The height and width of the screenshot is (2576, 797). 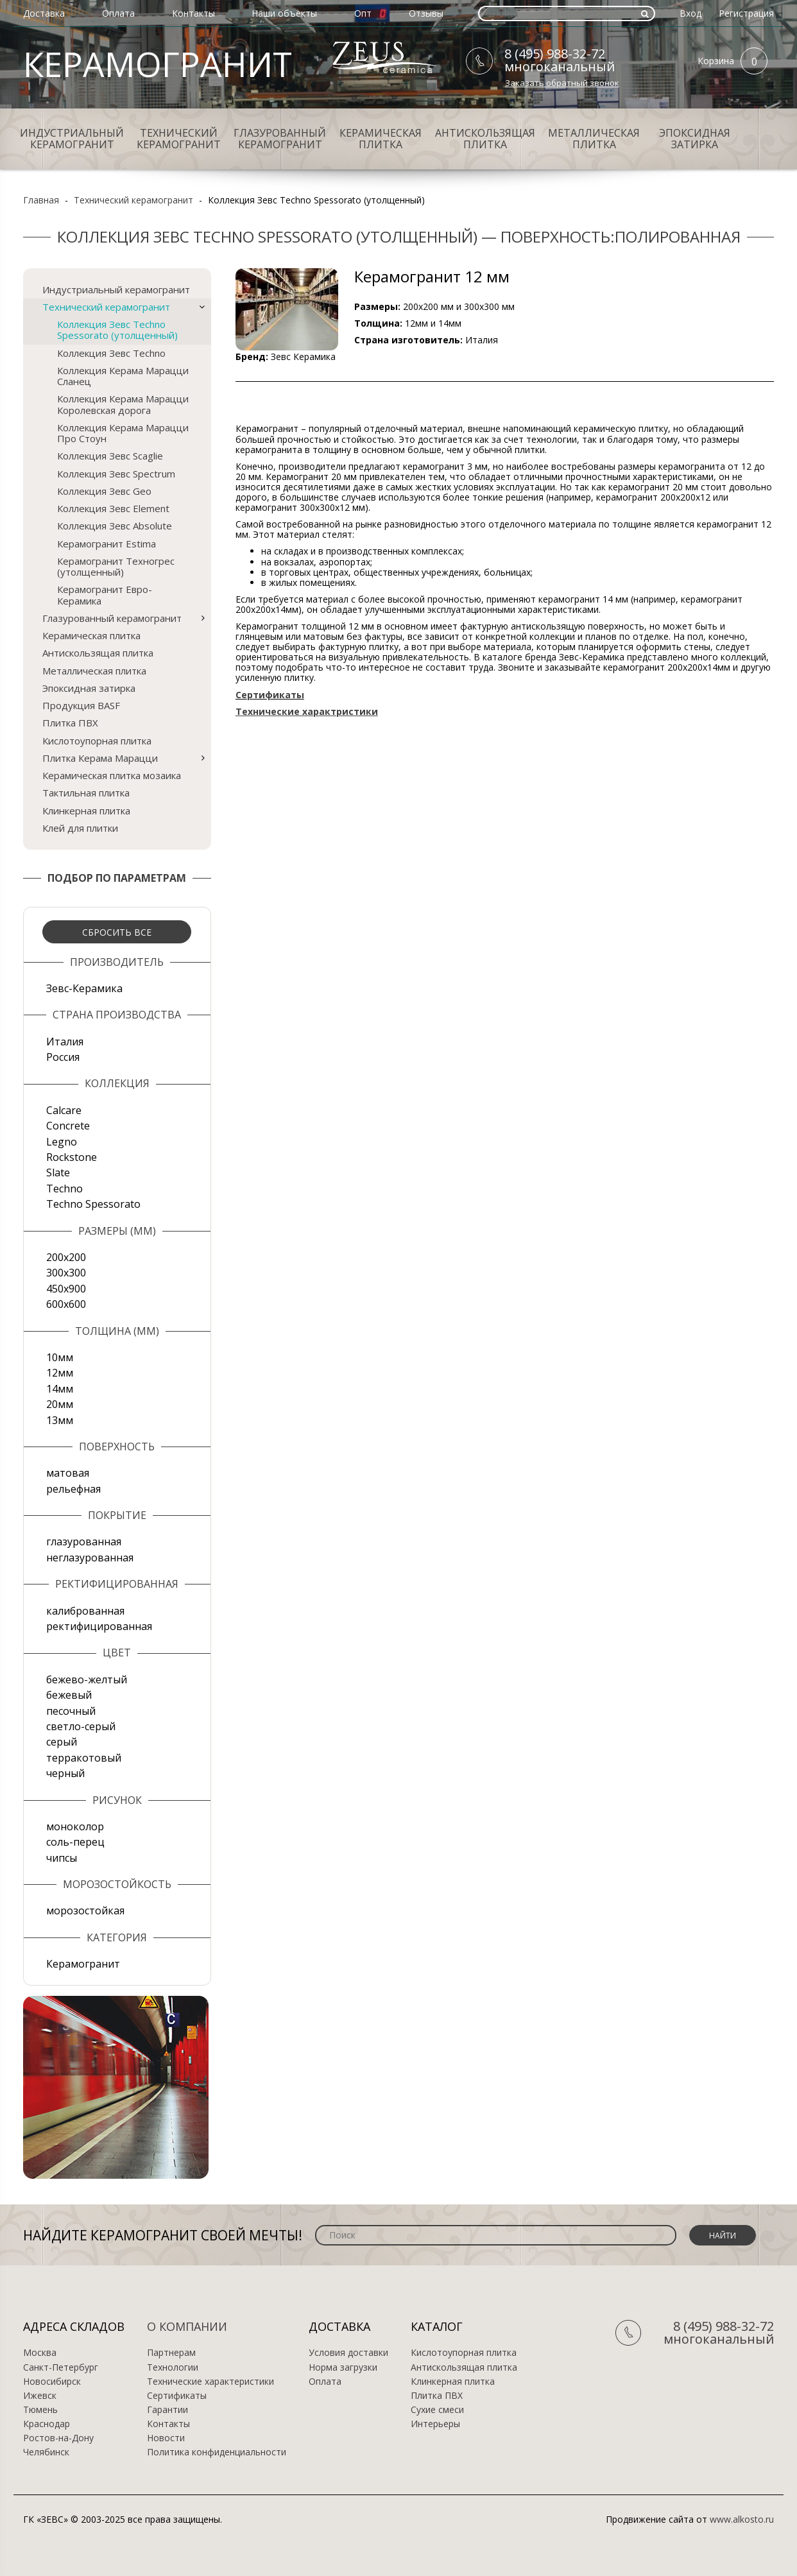 What do you see at coordinates (110, 455) in the screenshot?
I see `Коллекция Зевс Scaglie` at bounding box center [110, 455].